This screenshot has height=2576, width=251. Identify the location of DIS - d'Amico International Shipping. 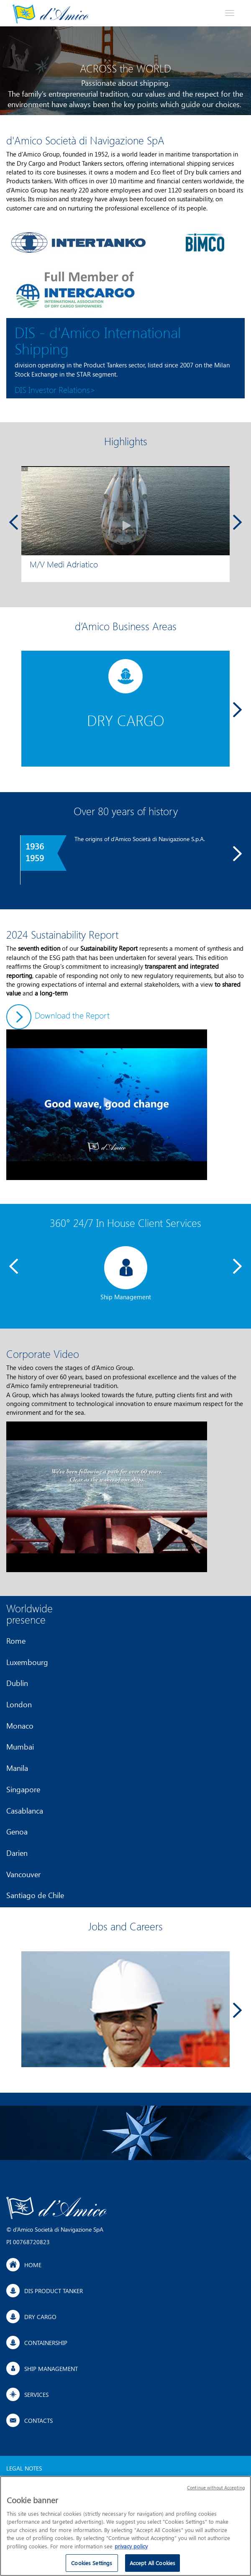
(98, 340).